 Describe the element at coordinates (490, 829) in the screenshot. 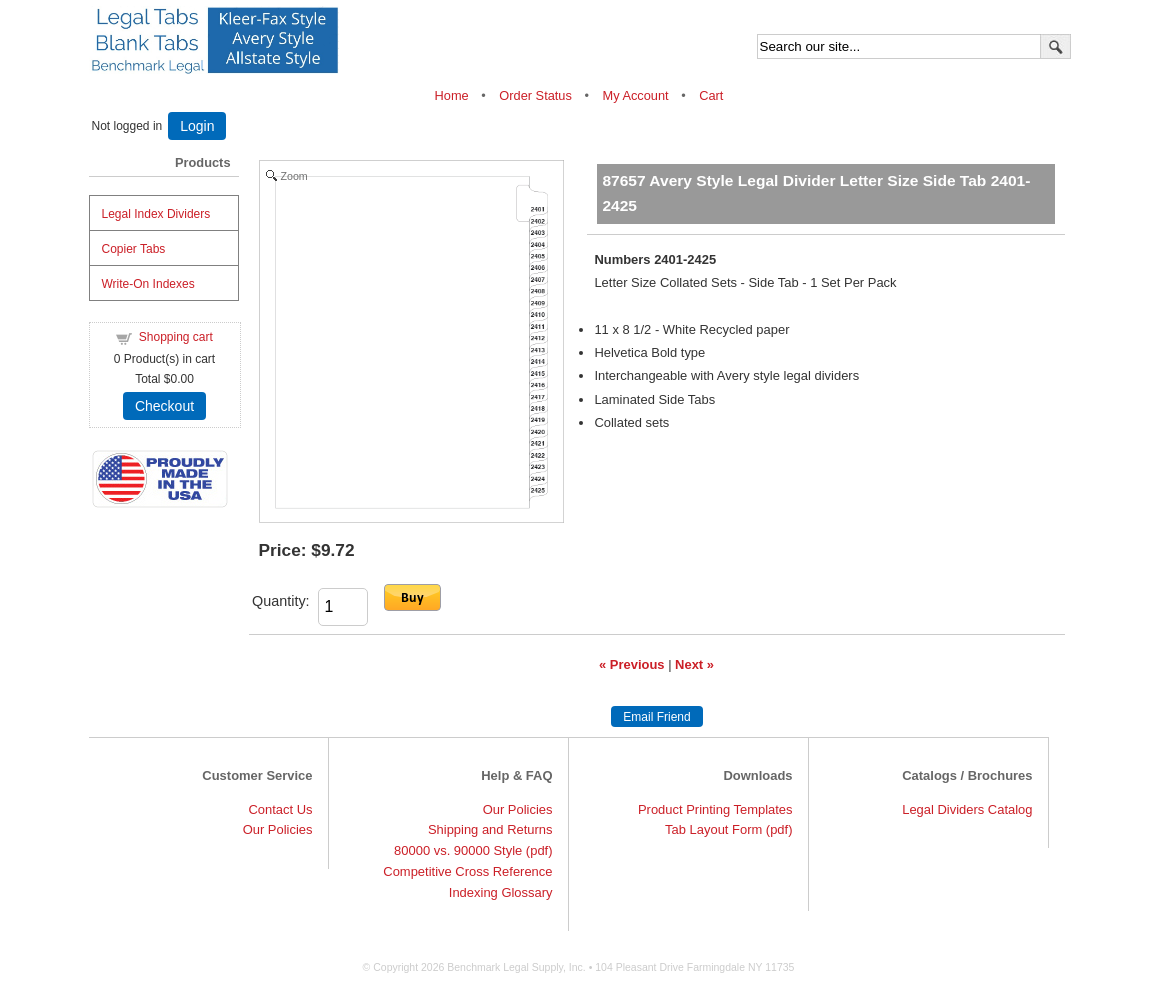

I see `Shipping and Returns` at that location.